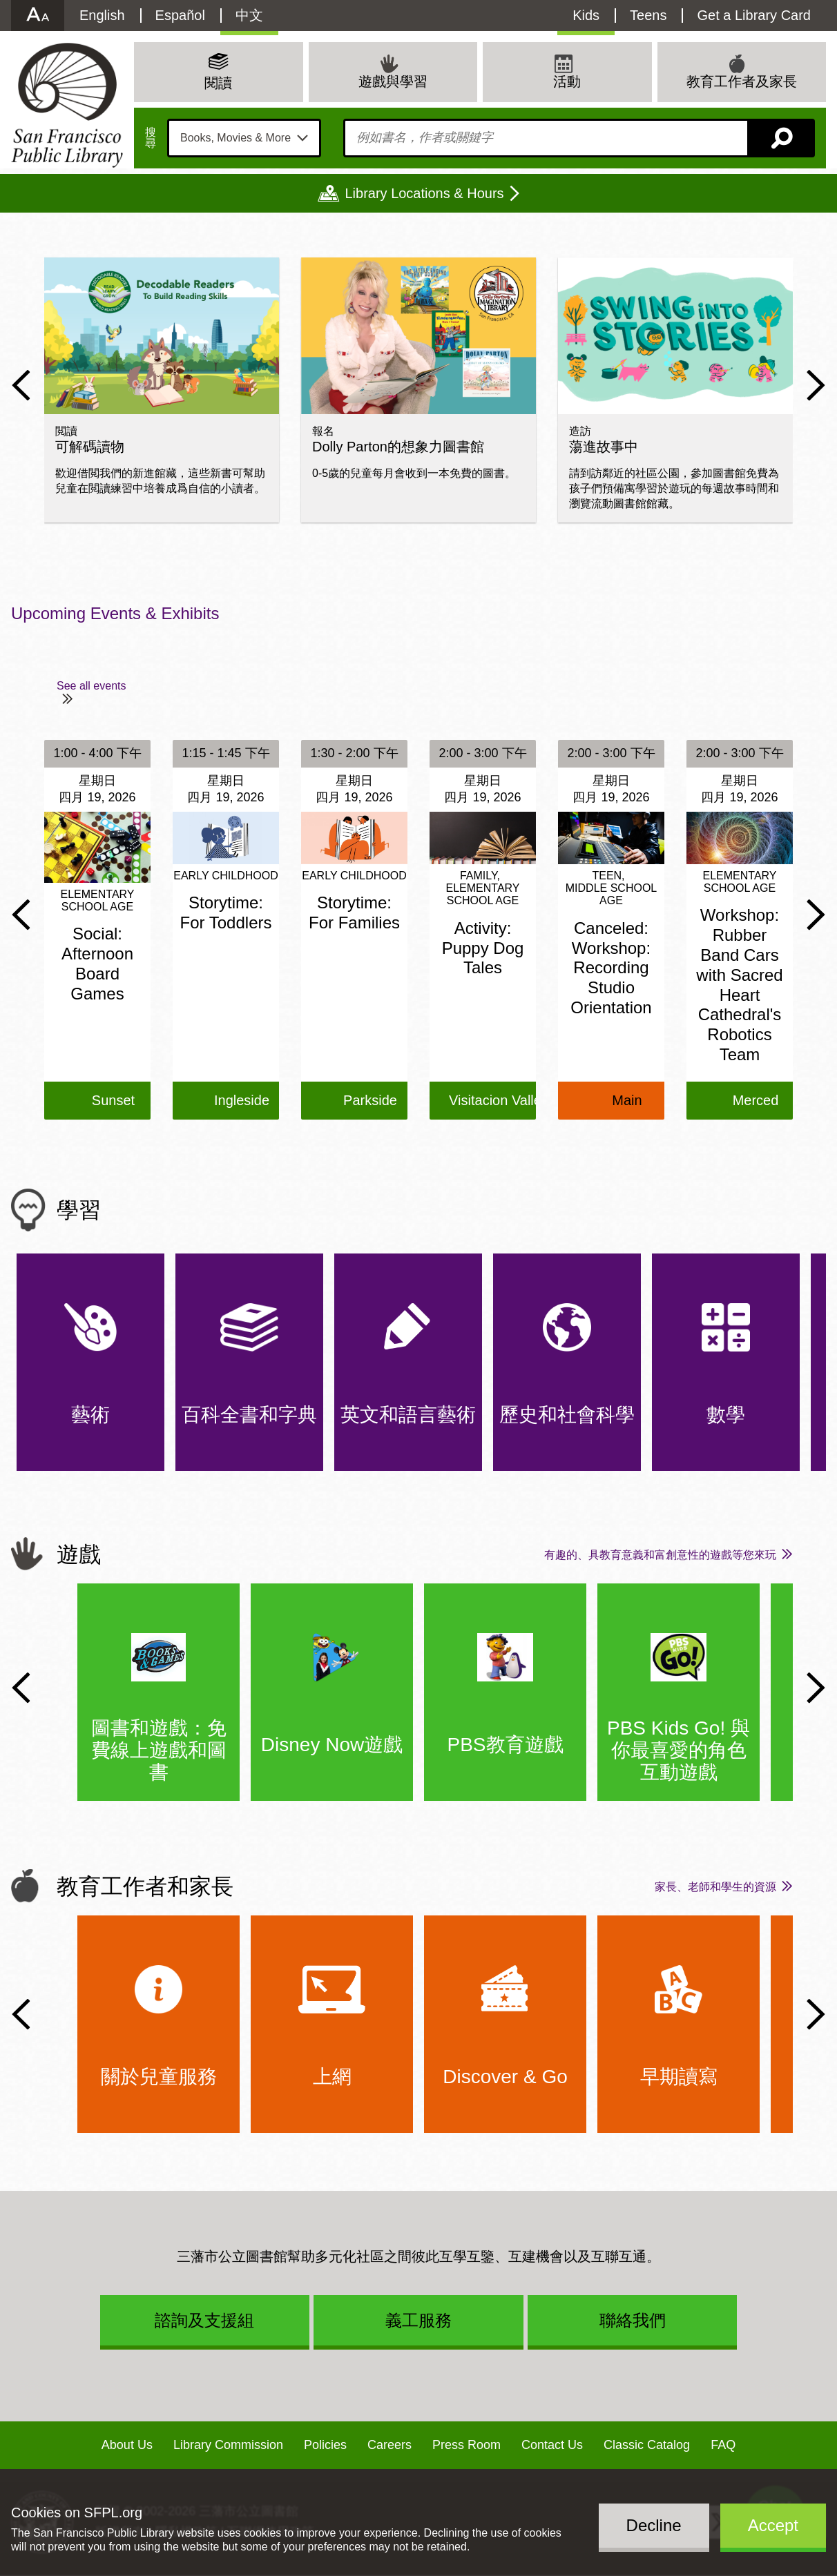 The height and width of the screenshot is (2576, 837). Describe the element at coordinates (586, 15) in the screenshot. I see `Kids` at that location.